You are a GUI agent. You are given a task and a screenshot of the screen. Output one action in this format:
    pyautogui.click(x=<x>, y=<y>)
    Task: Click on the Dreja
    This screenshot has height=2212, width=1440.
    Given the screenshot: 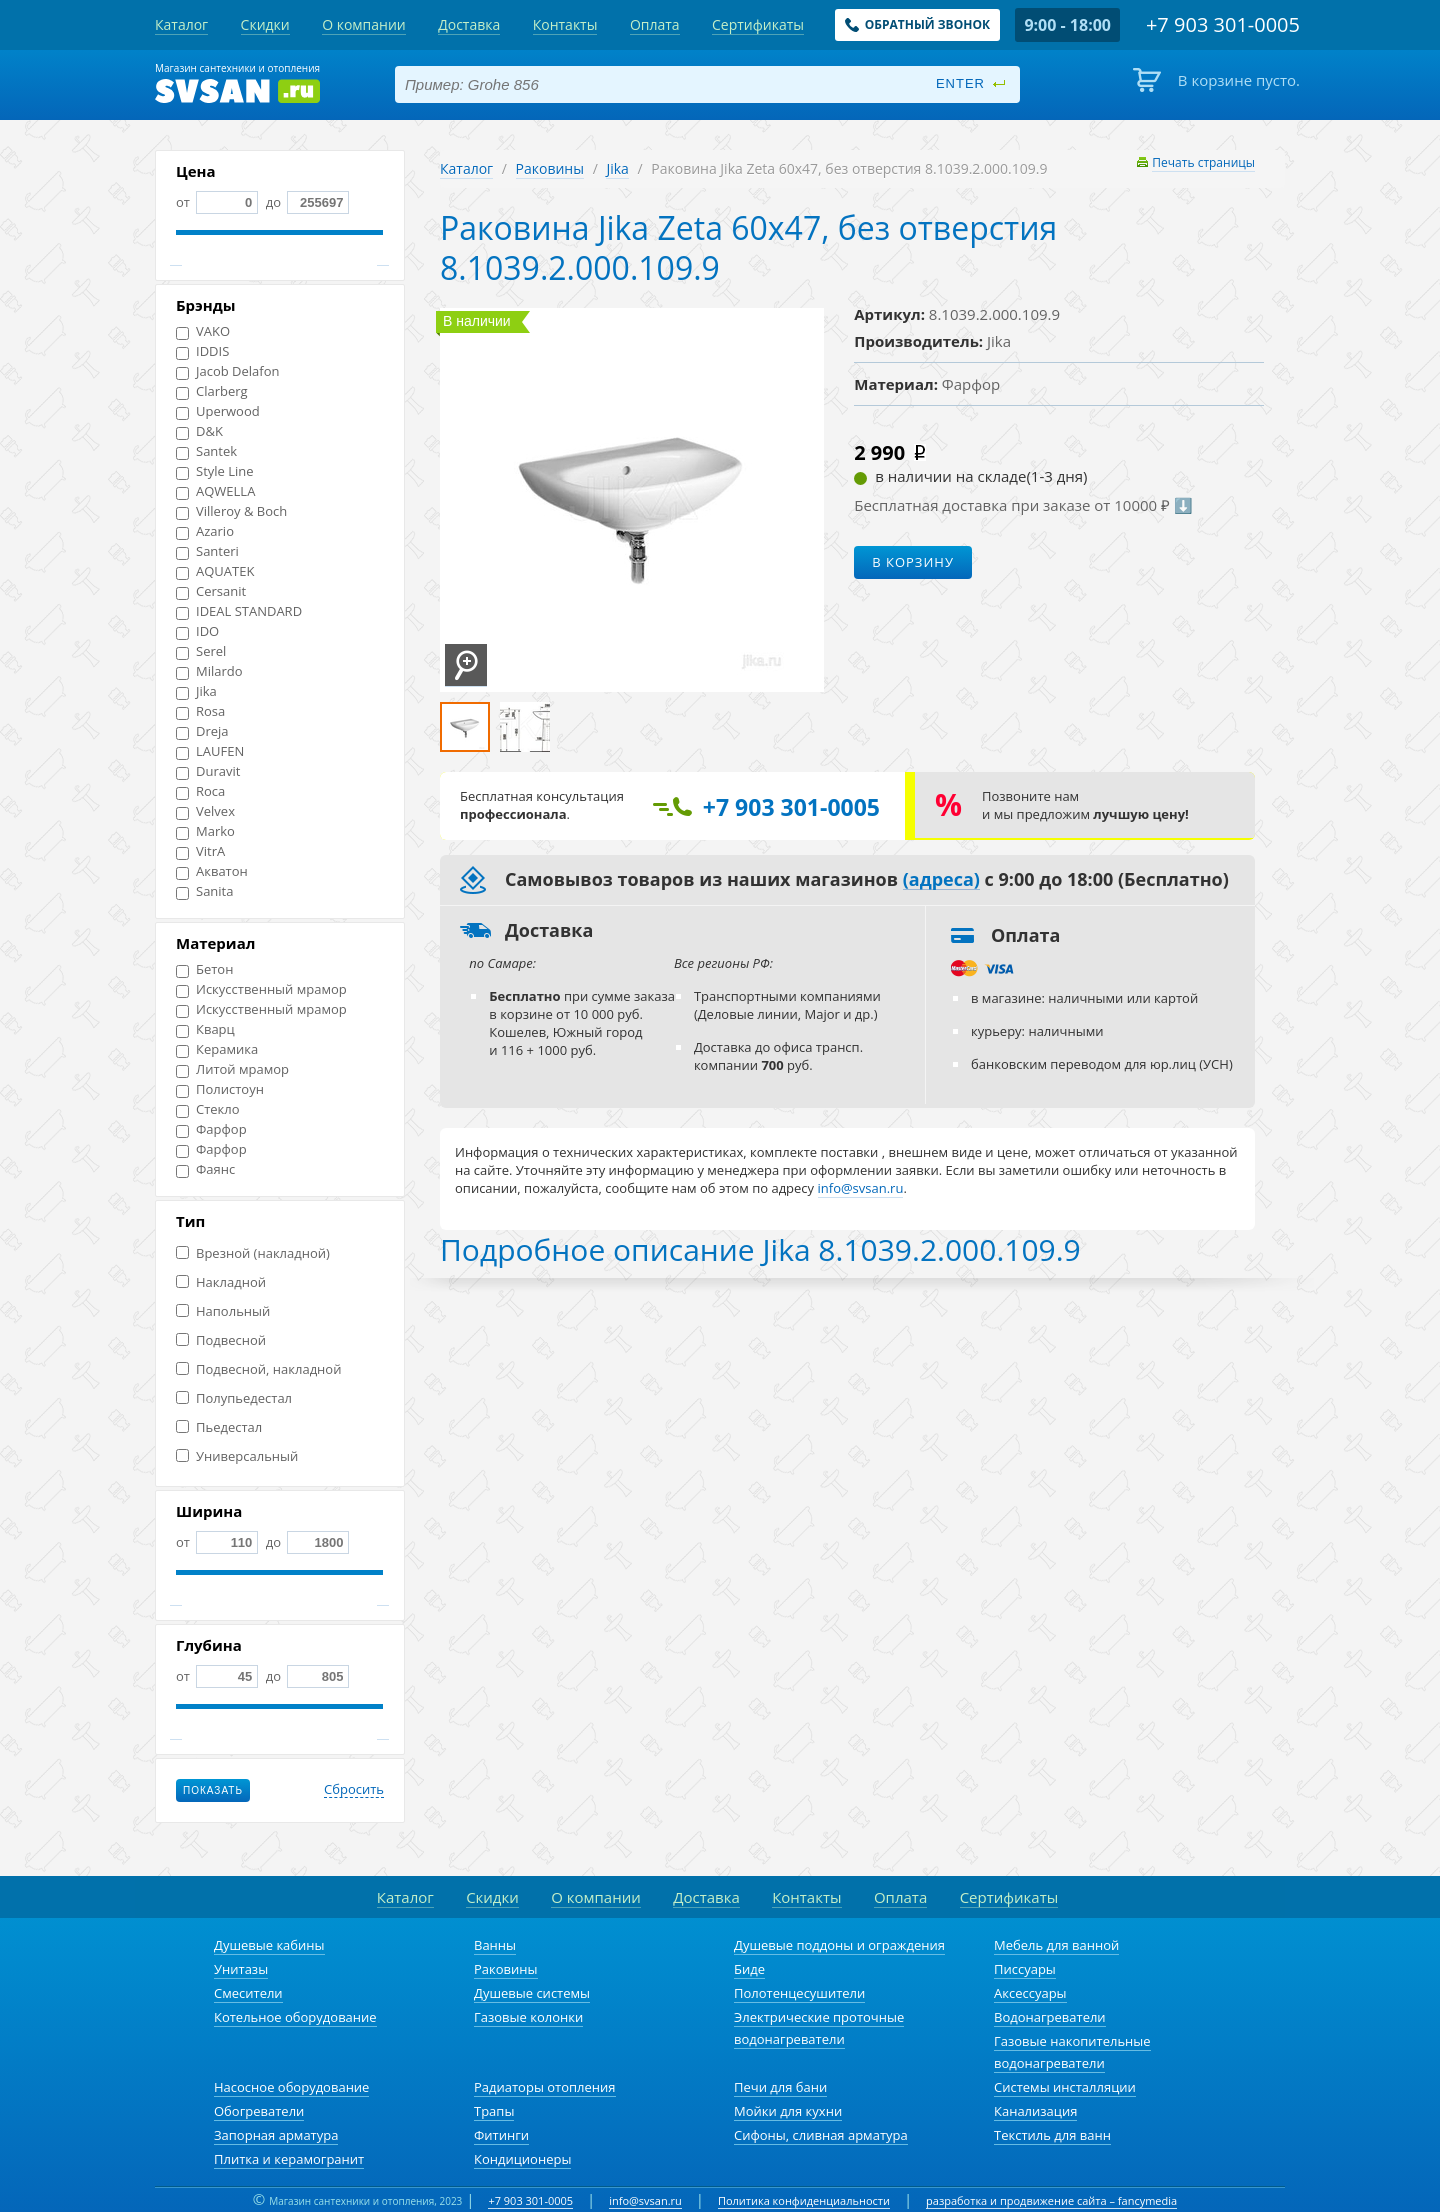 What is the action you would take?
    pyautogui.click(x=202, y=731)
    